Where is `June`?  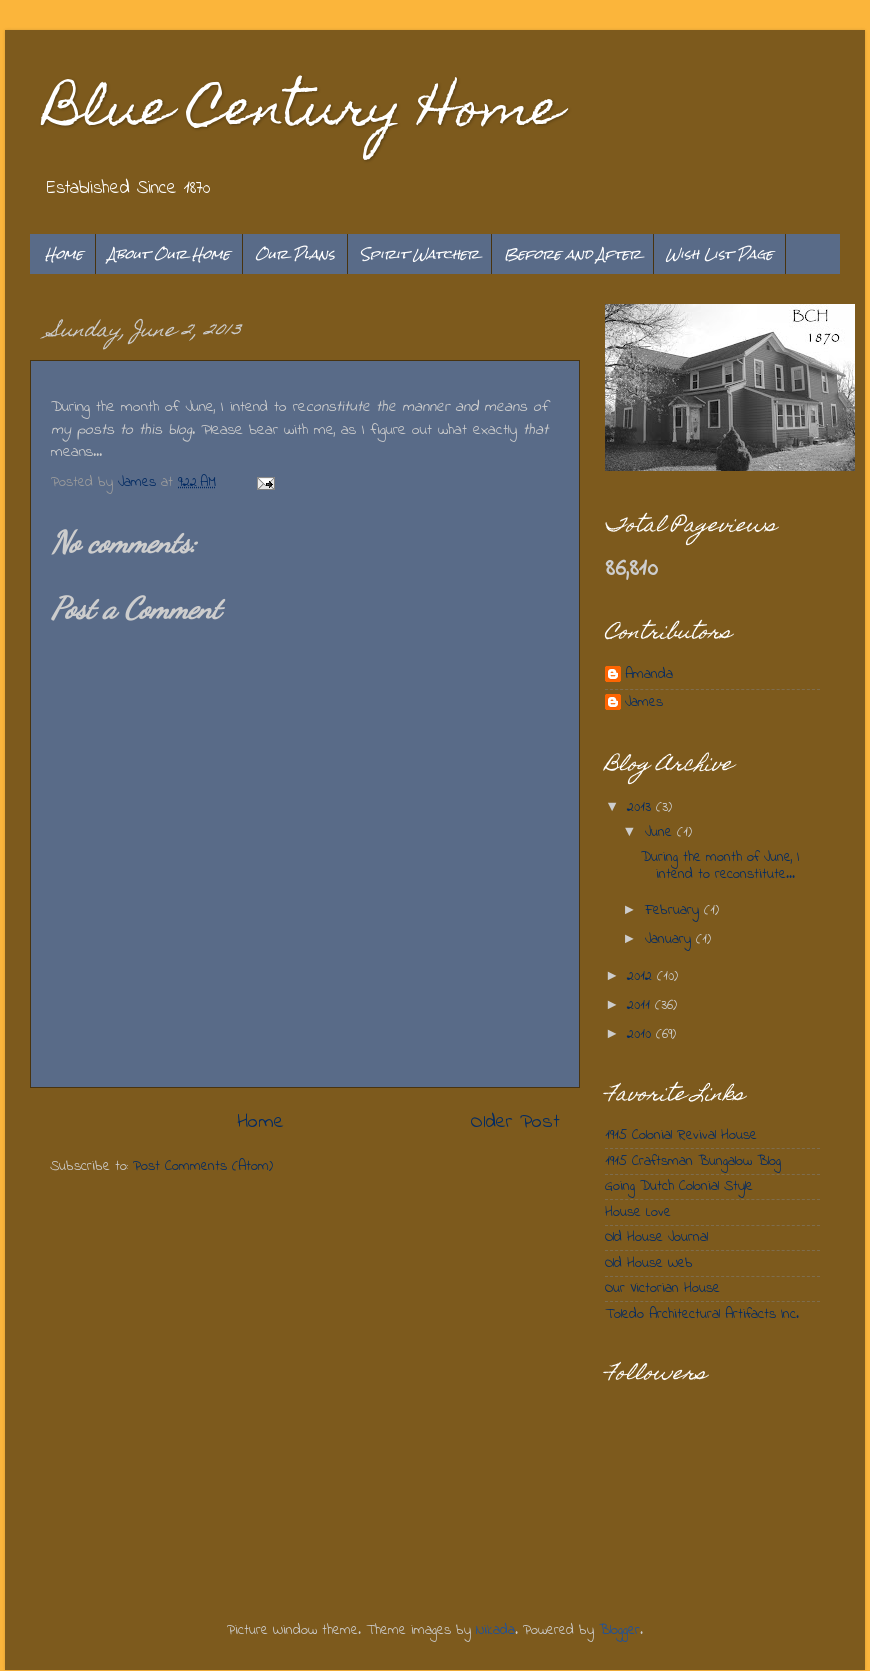
June is located at coordinates (661, 832).